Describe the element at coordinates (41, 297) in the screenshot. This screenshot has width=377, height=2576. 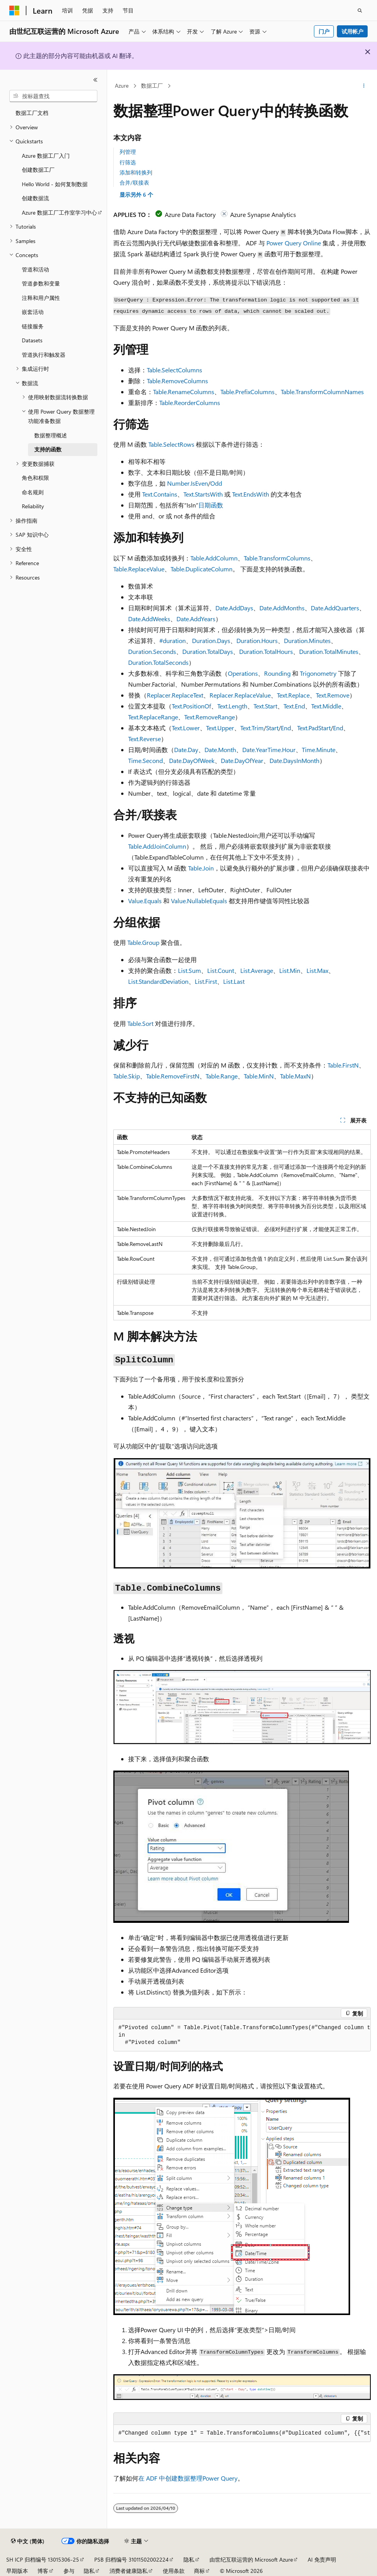
I see `注释和用户属性 [treeitem]` at that location.